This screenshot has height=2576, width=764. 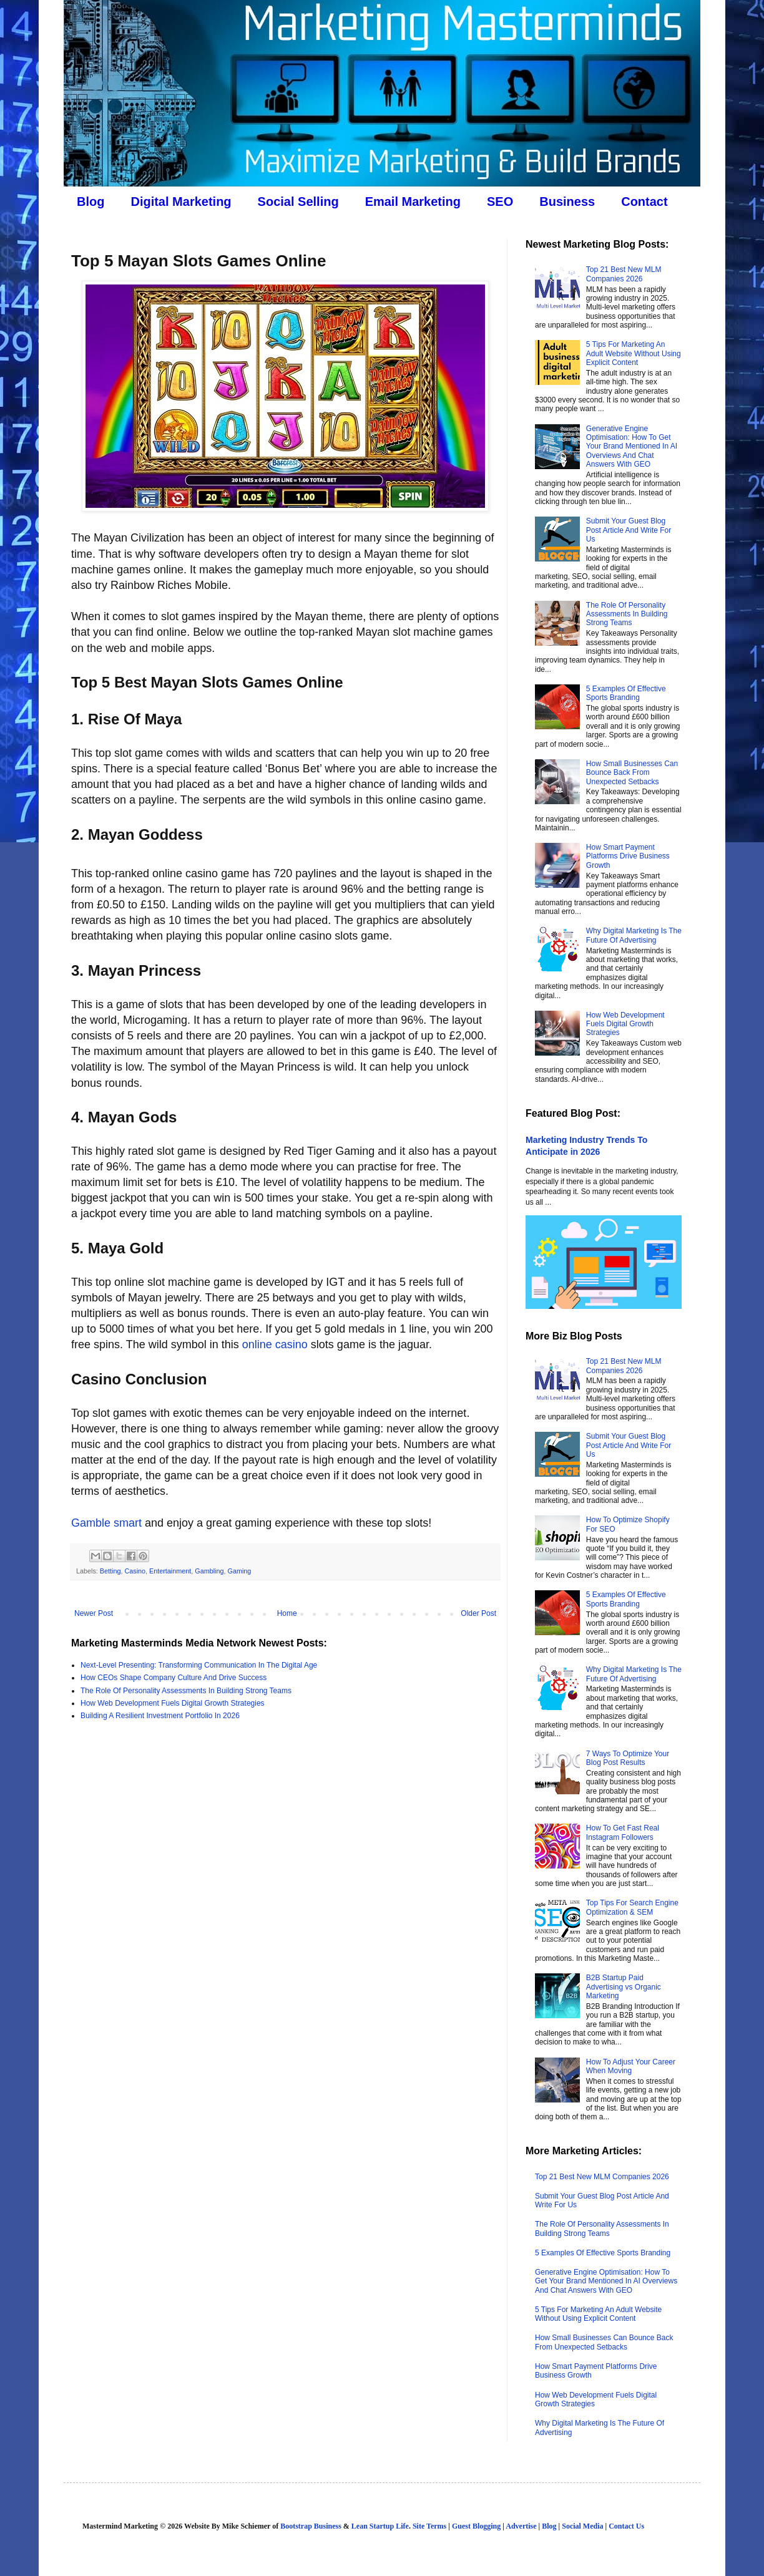 I want to click on Newer Post, so click(x=93, y=1613).